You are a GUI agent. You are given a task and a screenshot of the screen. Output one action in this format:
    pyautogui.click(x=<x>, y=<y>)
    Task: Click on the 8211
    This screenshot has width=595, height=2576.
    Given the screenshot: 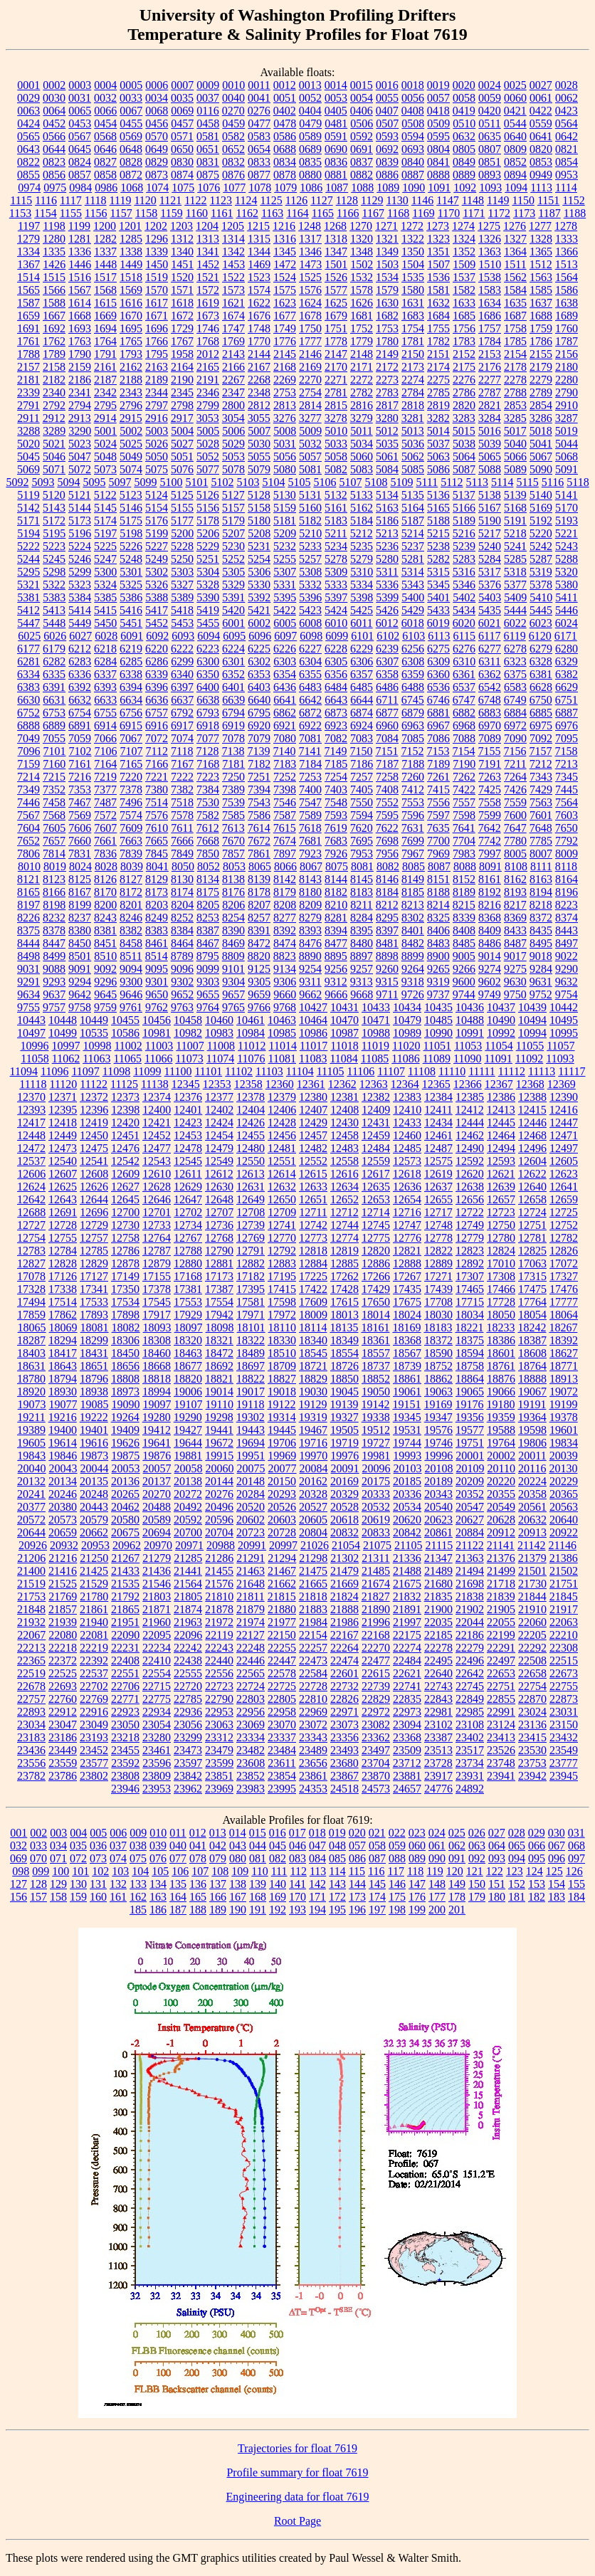 What is the action you would take?
    pyautogui.click(x=361, y=905)
    